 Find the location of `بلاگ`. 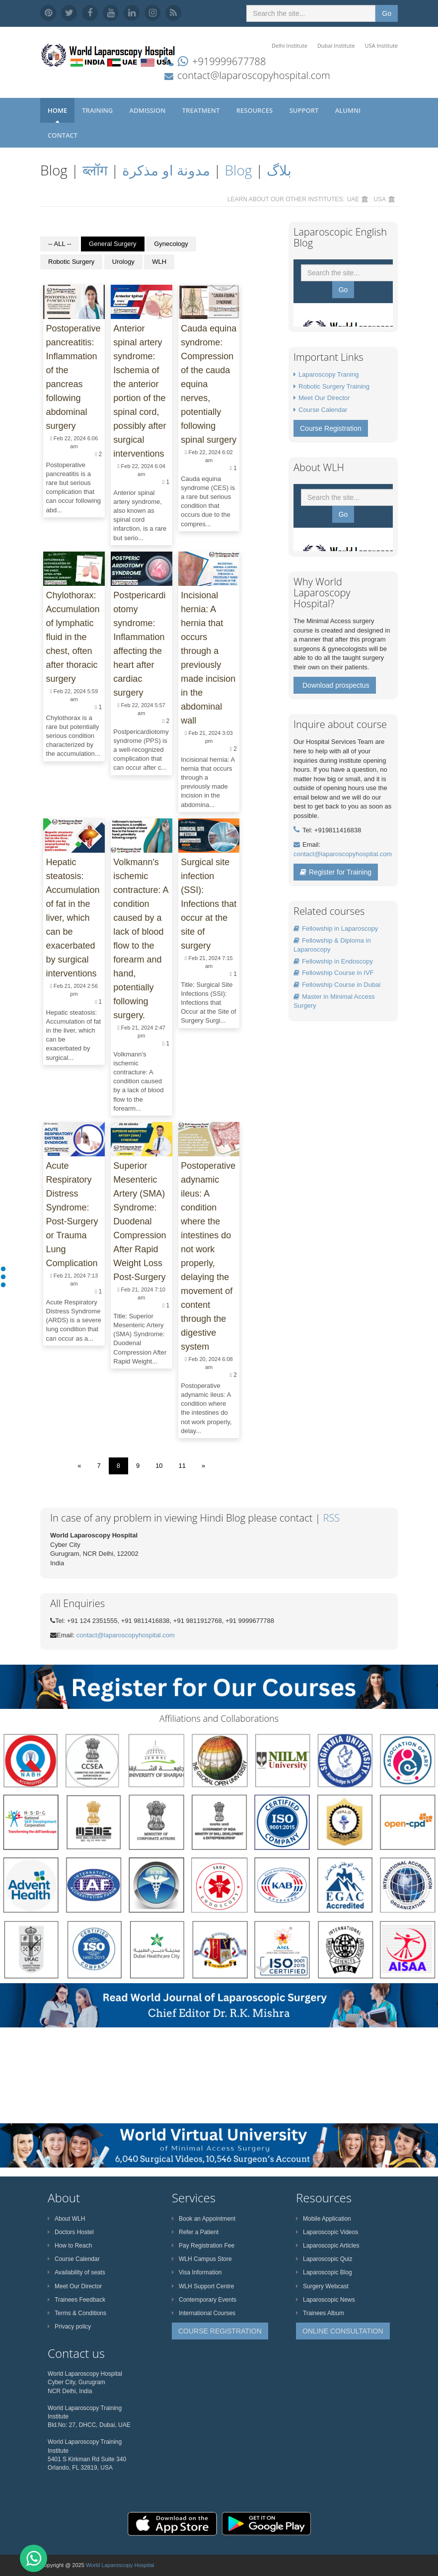

بلاگ is located at coordinates (279, 170).